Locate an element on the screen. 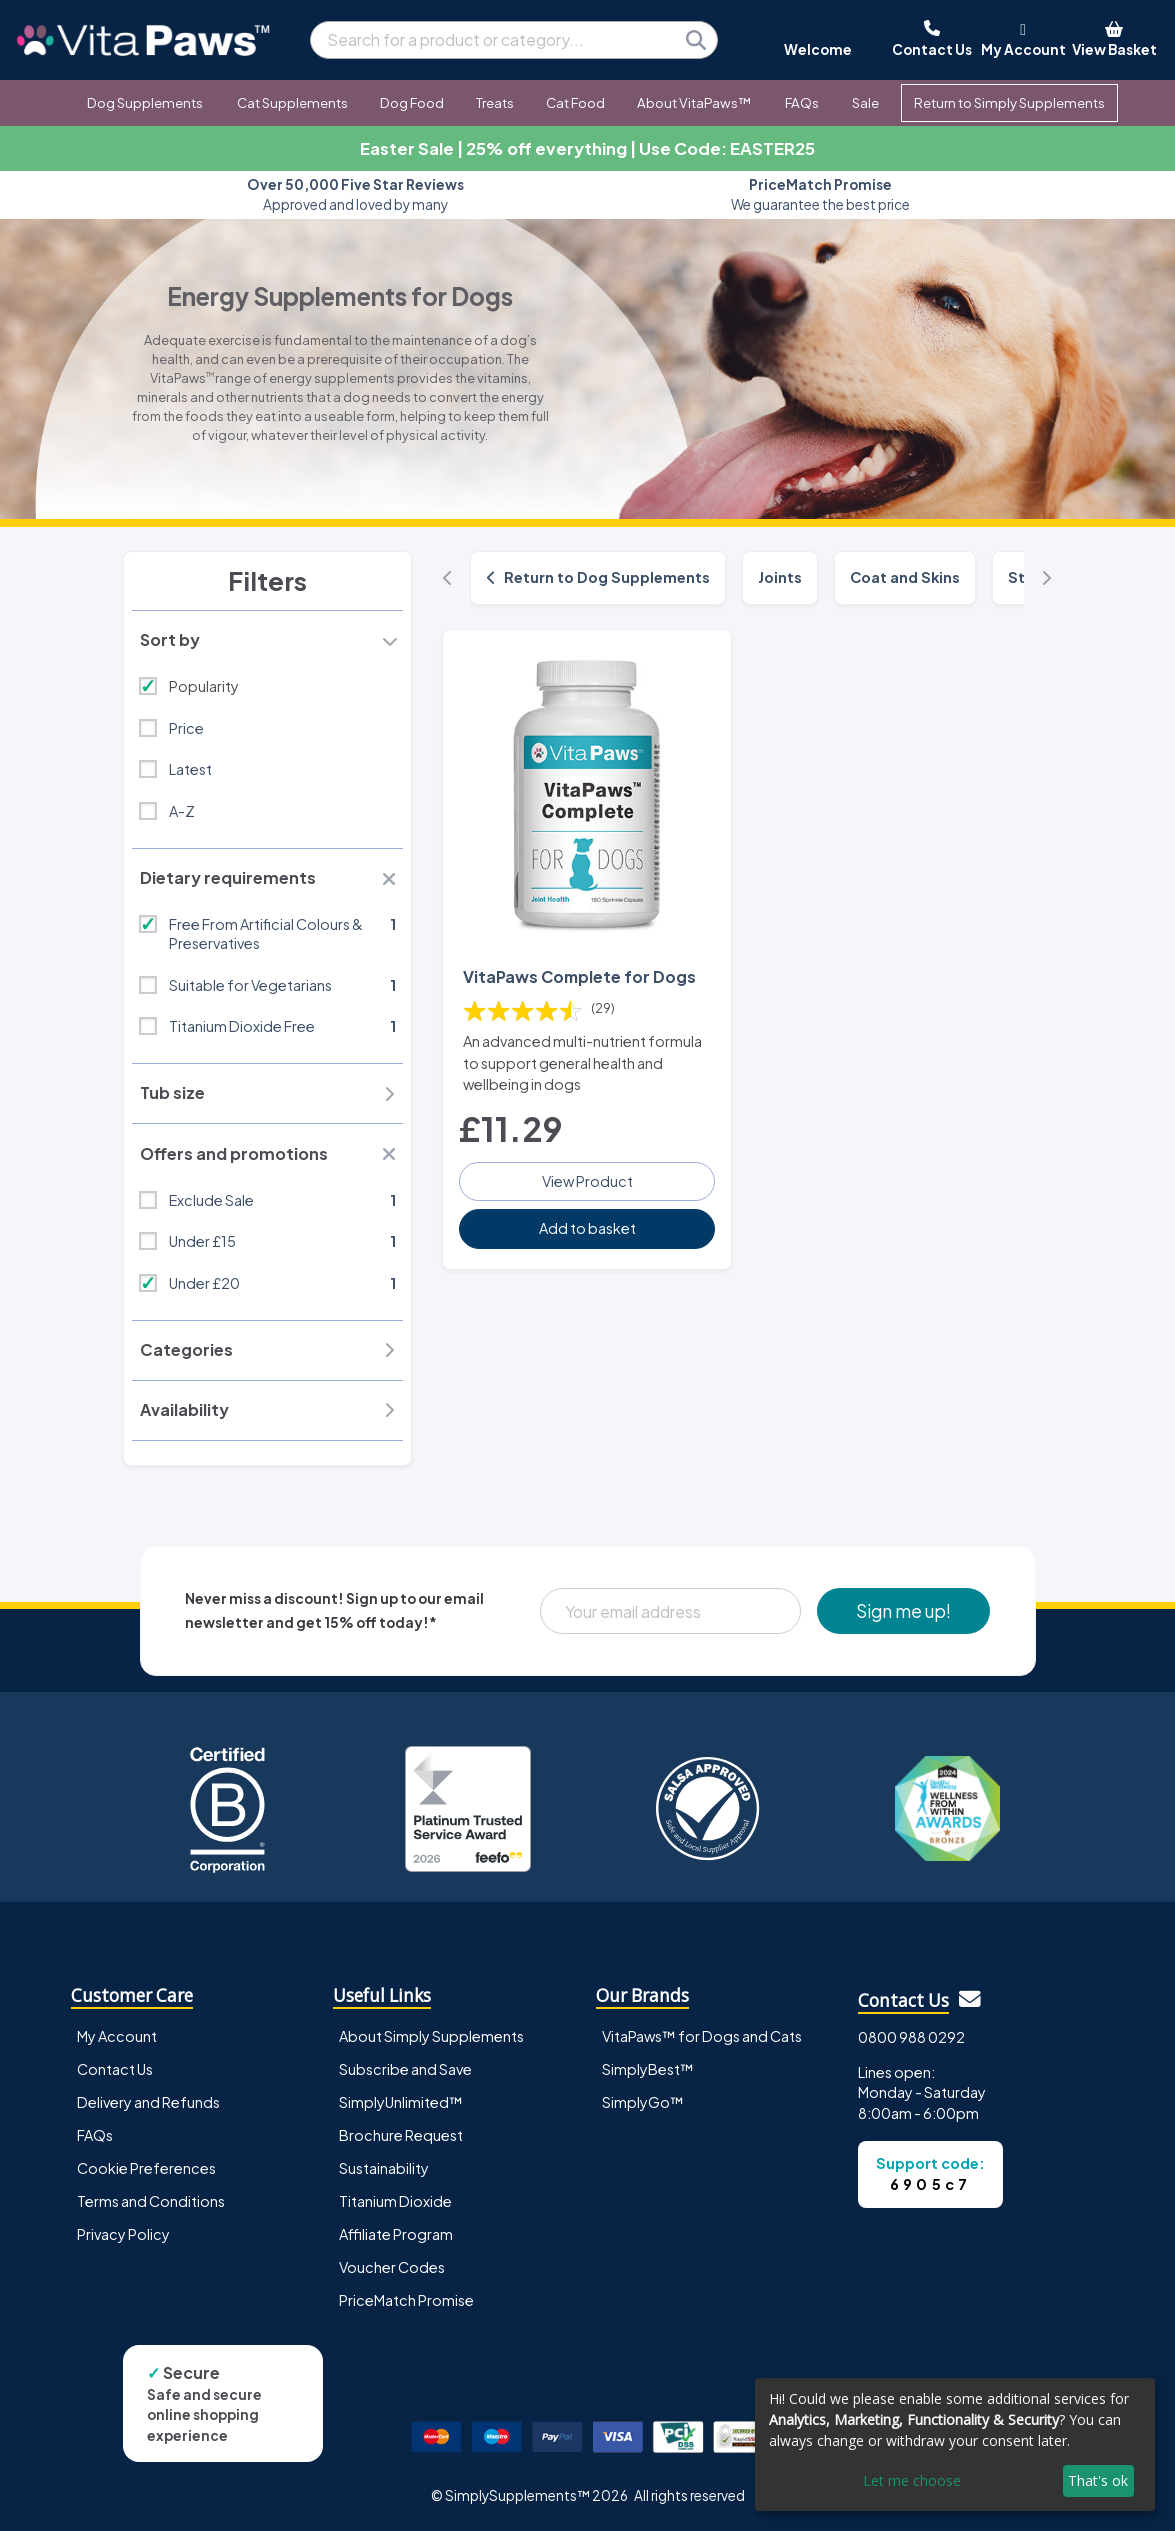  View Product is located at coordinates (587, 1181).